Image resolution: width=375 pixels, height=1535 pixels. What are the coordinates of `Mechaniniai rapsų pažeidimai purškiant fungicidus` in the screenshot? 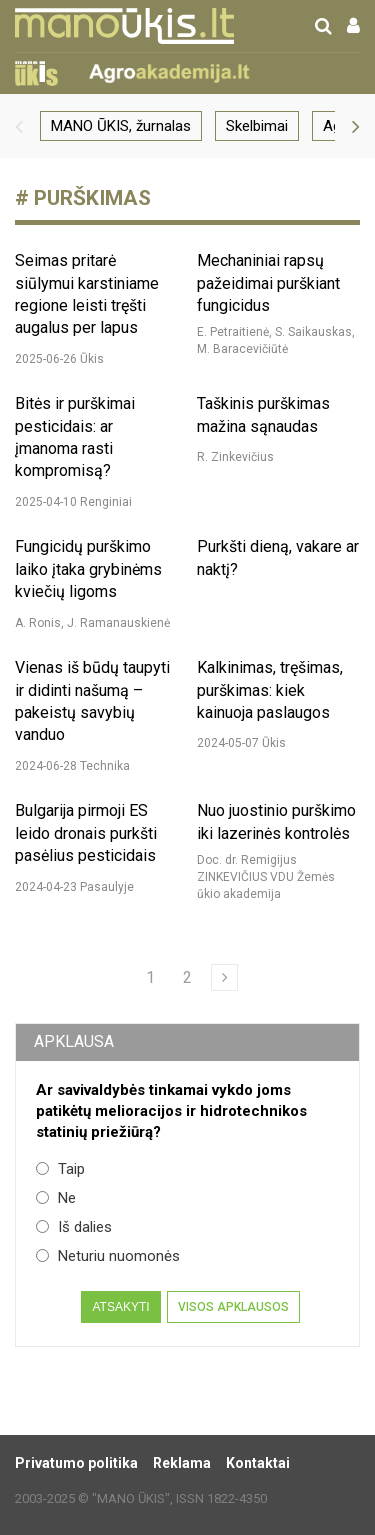 It's located at (268, 283).